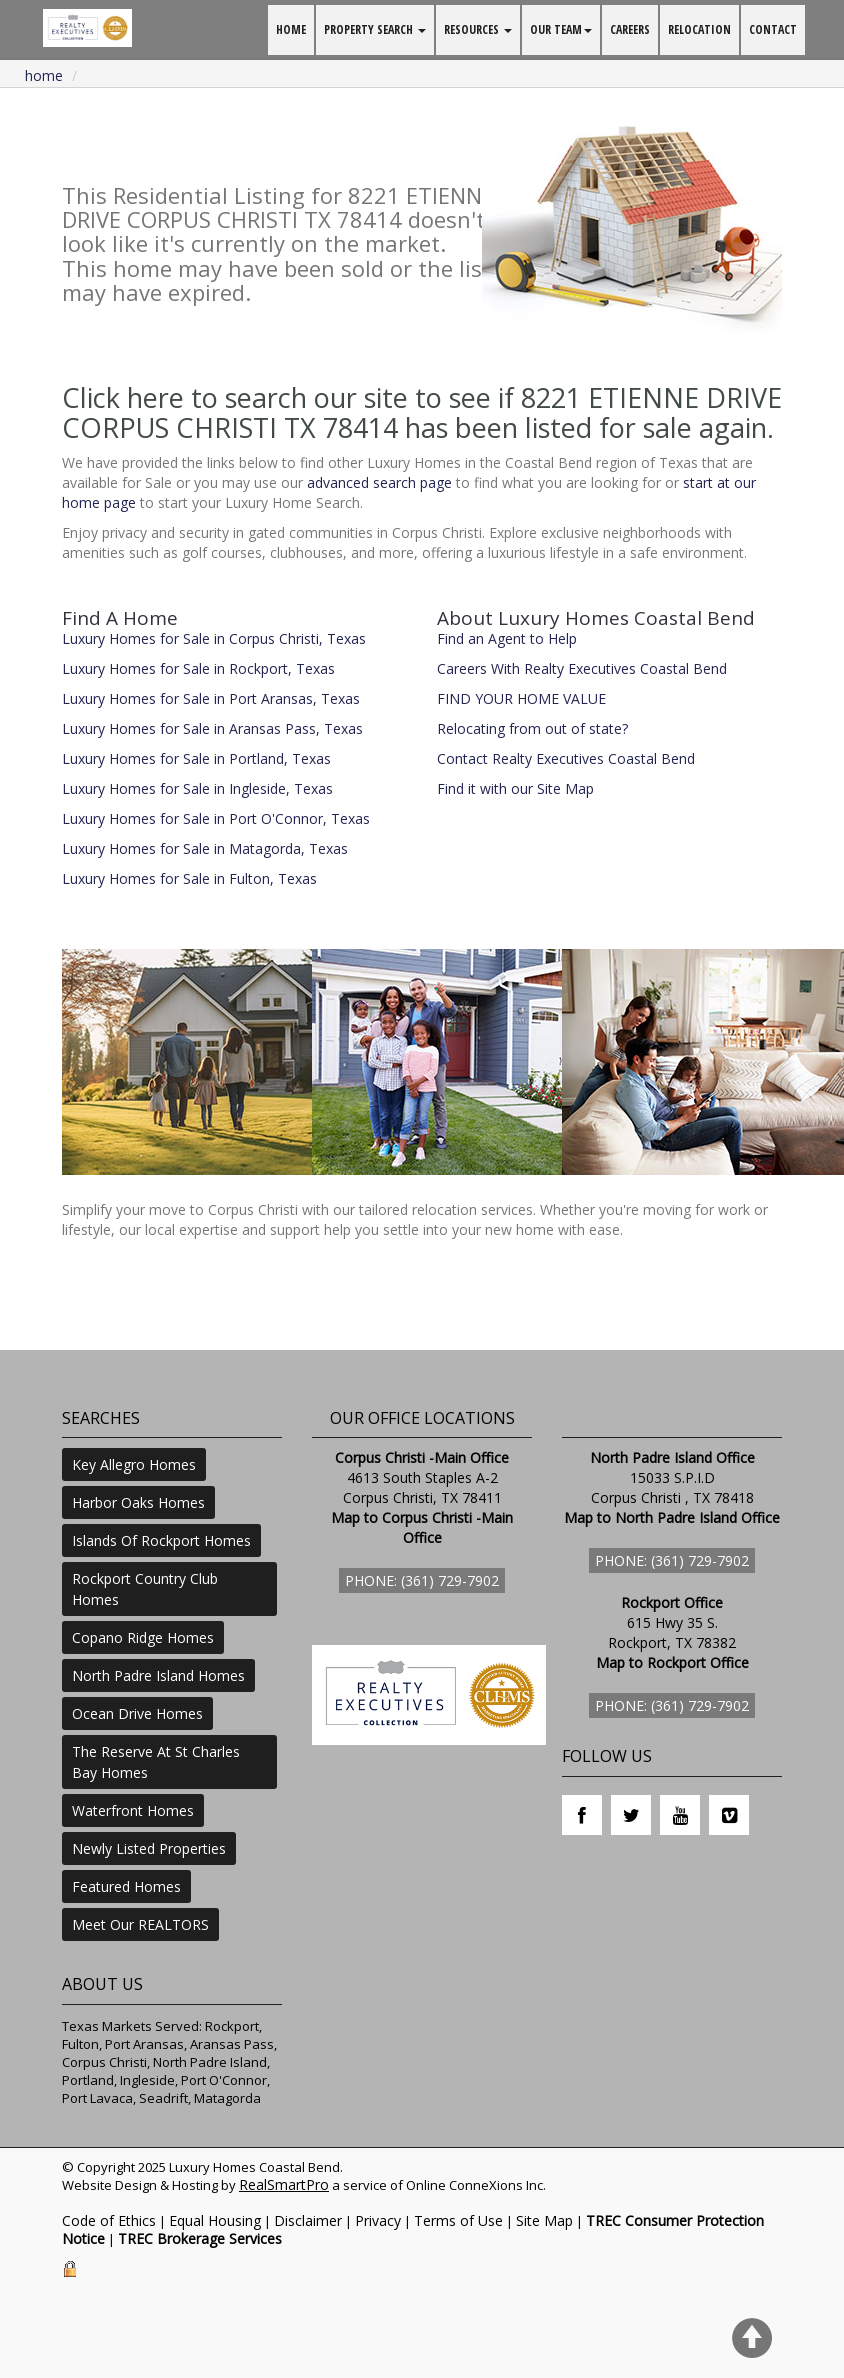 The width and height of the screenshot is (844, 2378). What do you see at coordinates (211, 698) in the screenshot?
I see `Luxury Homes for Sale in Port Aransas, Texas` at bounding box center [211, 698].